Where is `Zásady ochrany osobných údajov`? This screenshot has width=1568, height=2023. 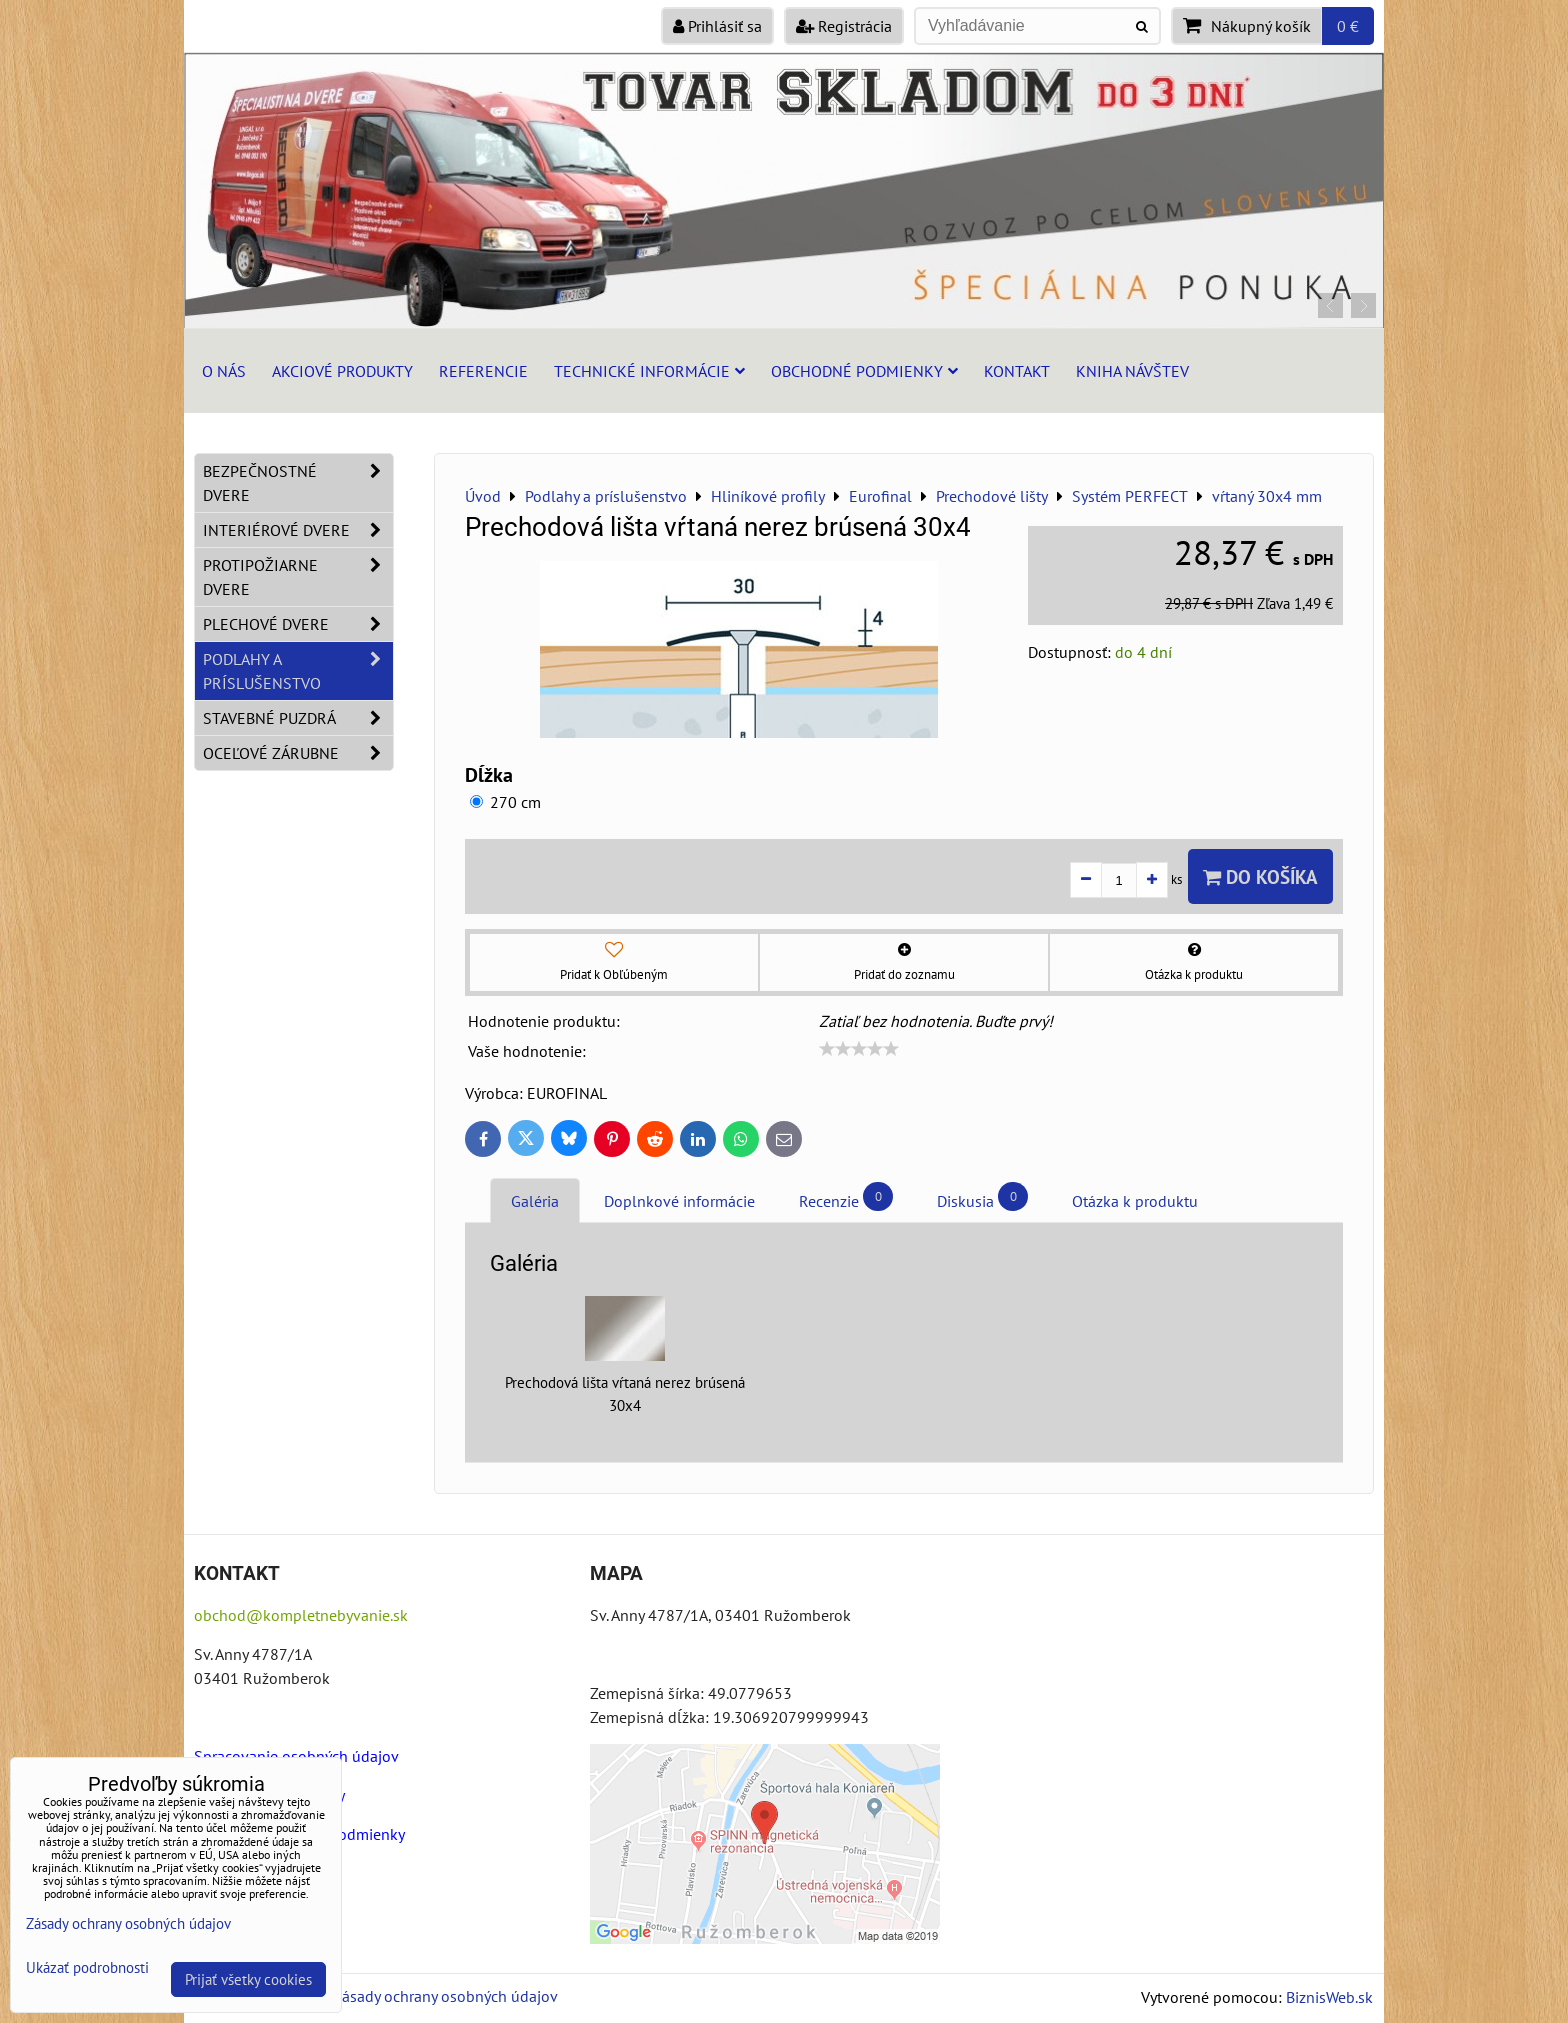
Zásady ochrany osobných údajov is located at coordinates (445, 1996).